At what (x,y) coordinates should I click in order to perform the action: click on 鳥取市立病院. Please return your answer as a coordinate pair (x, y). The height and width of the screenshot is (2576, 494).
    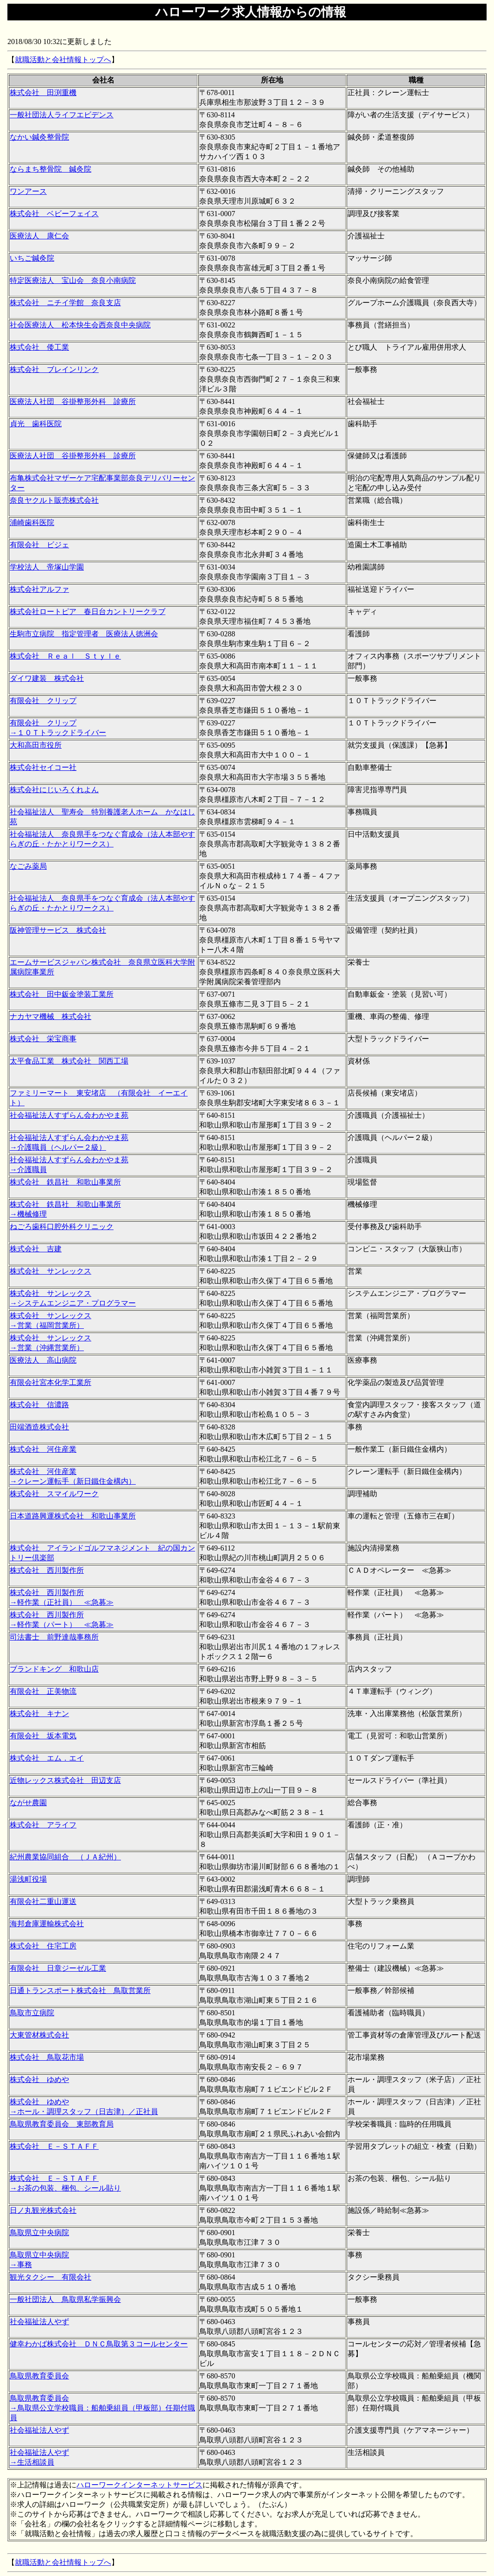
    Looking at the image, I should click on (32, 2013).